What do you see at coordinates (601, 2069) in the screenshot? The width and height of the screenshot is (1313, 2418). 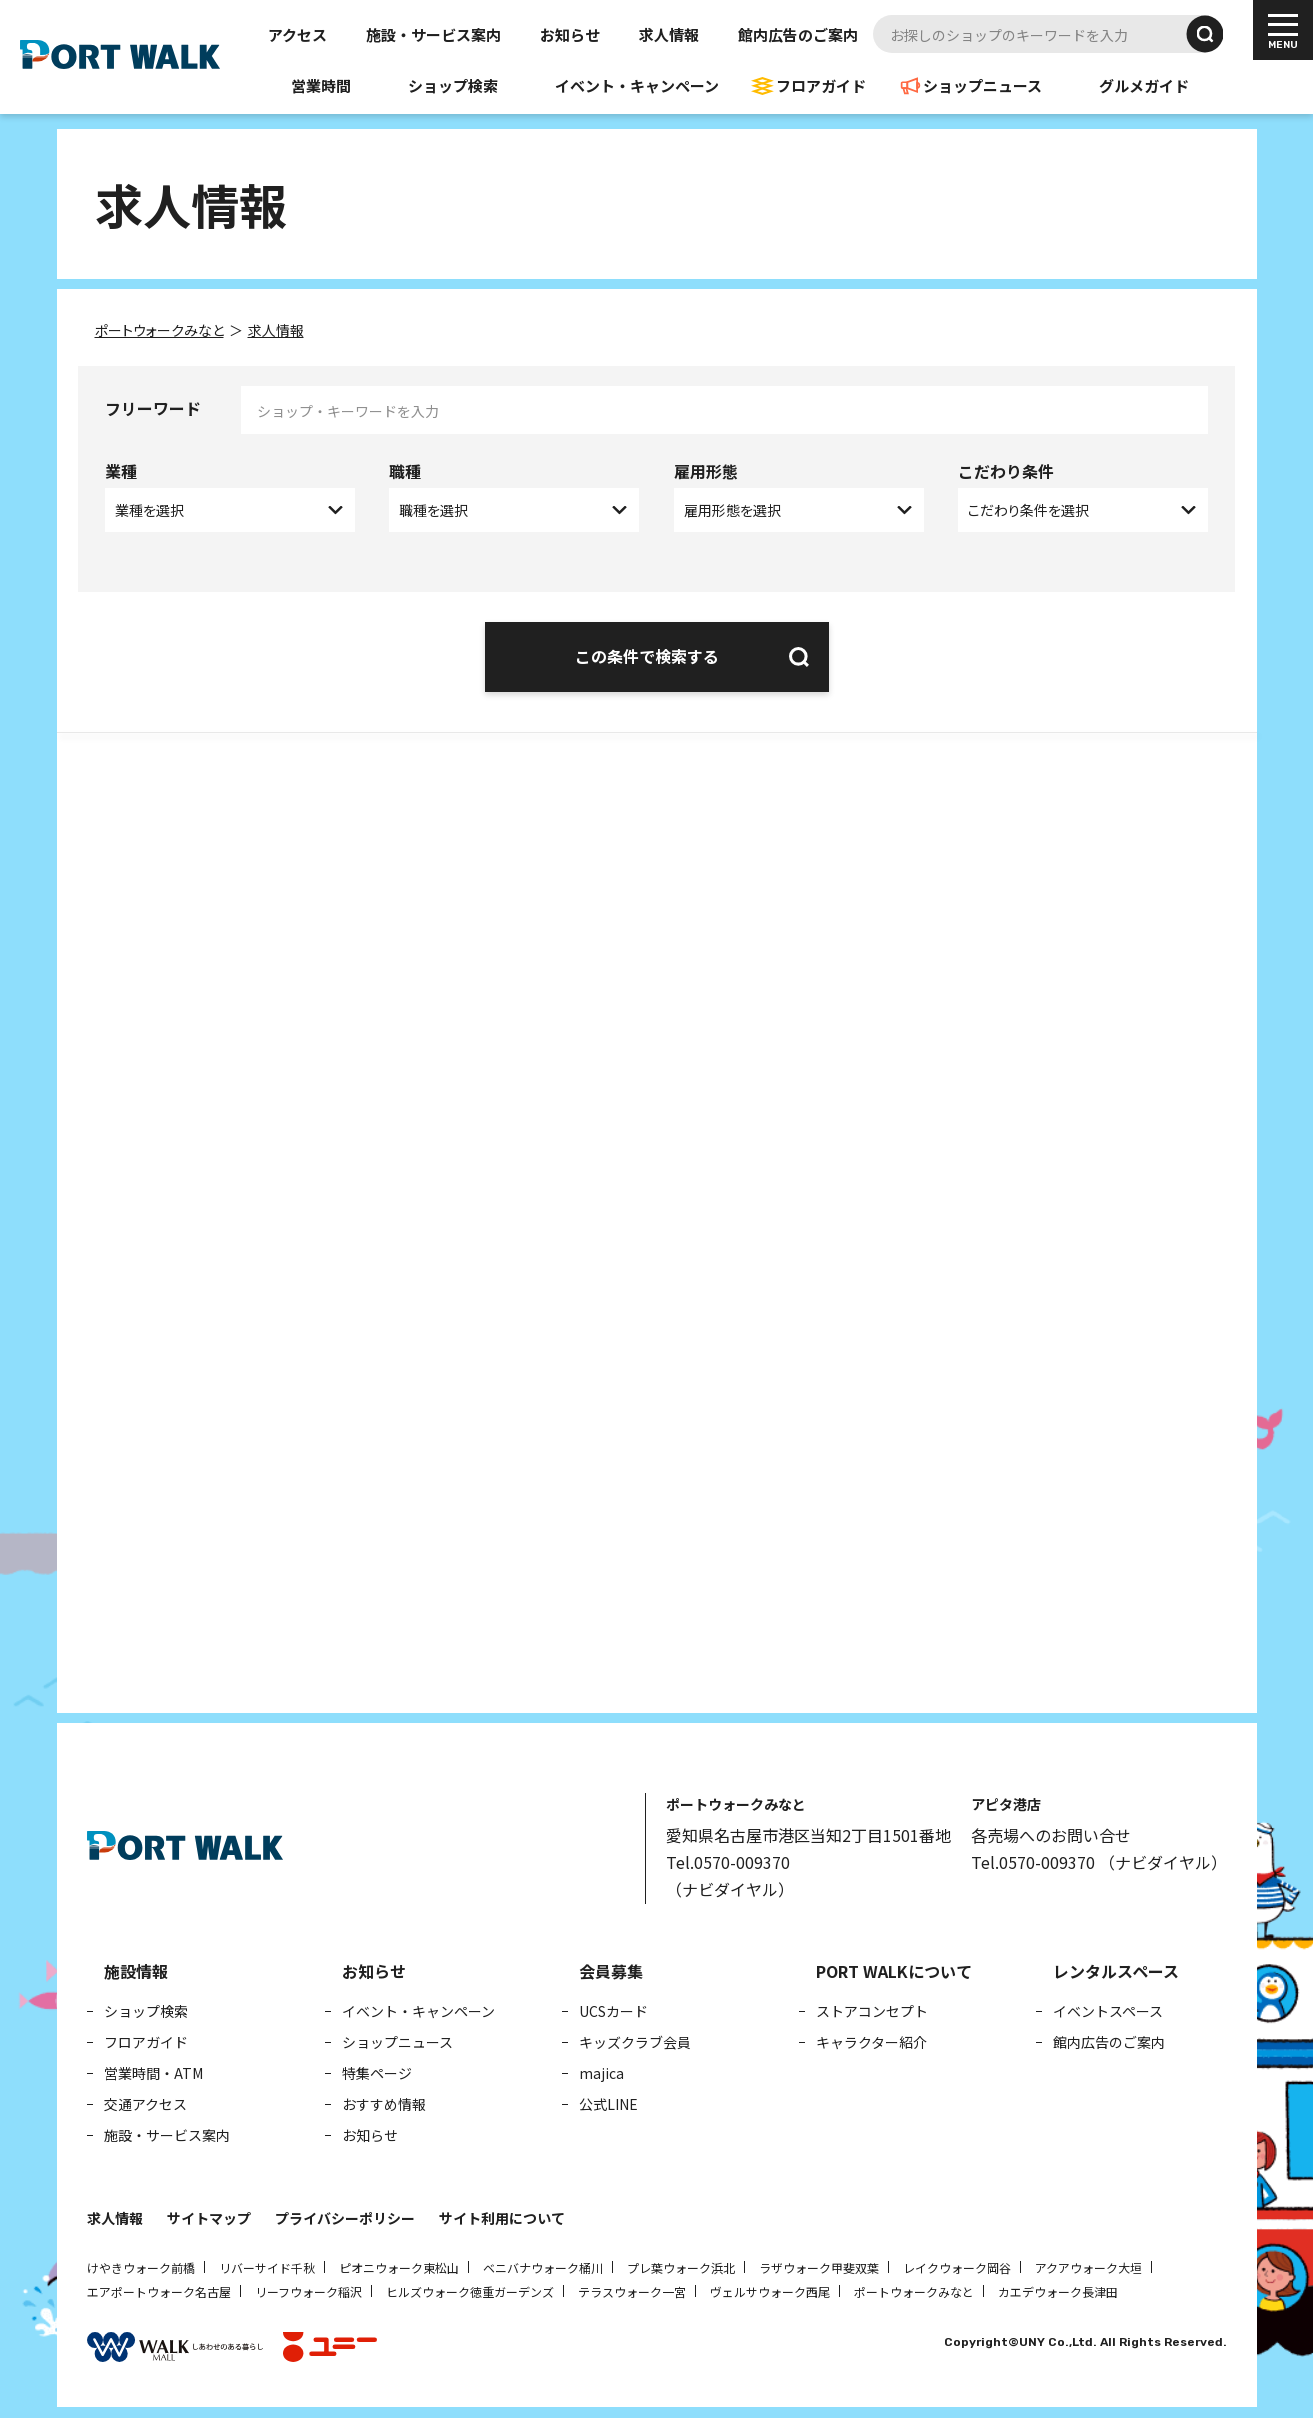 I see `majica` at bounding box center [601, 2069].